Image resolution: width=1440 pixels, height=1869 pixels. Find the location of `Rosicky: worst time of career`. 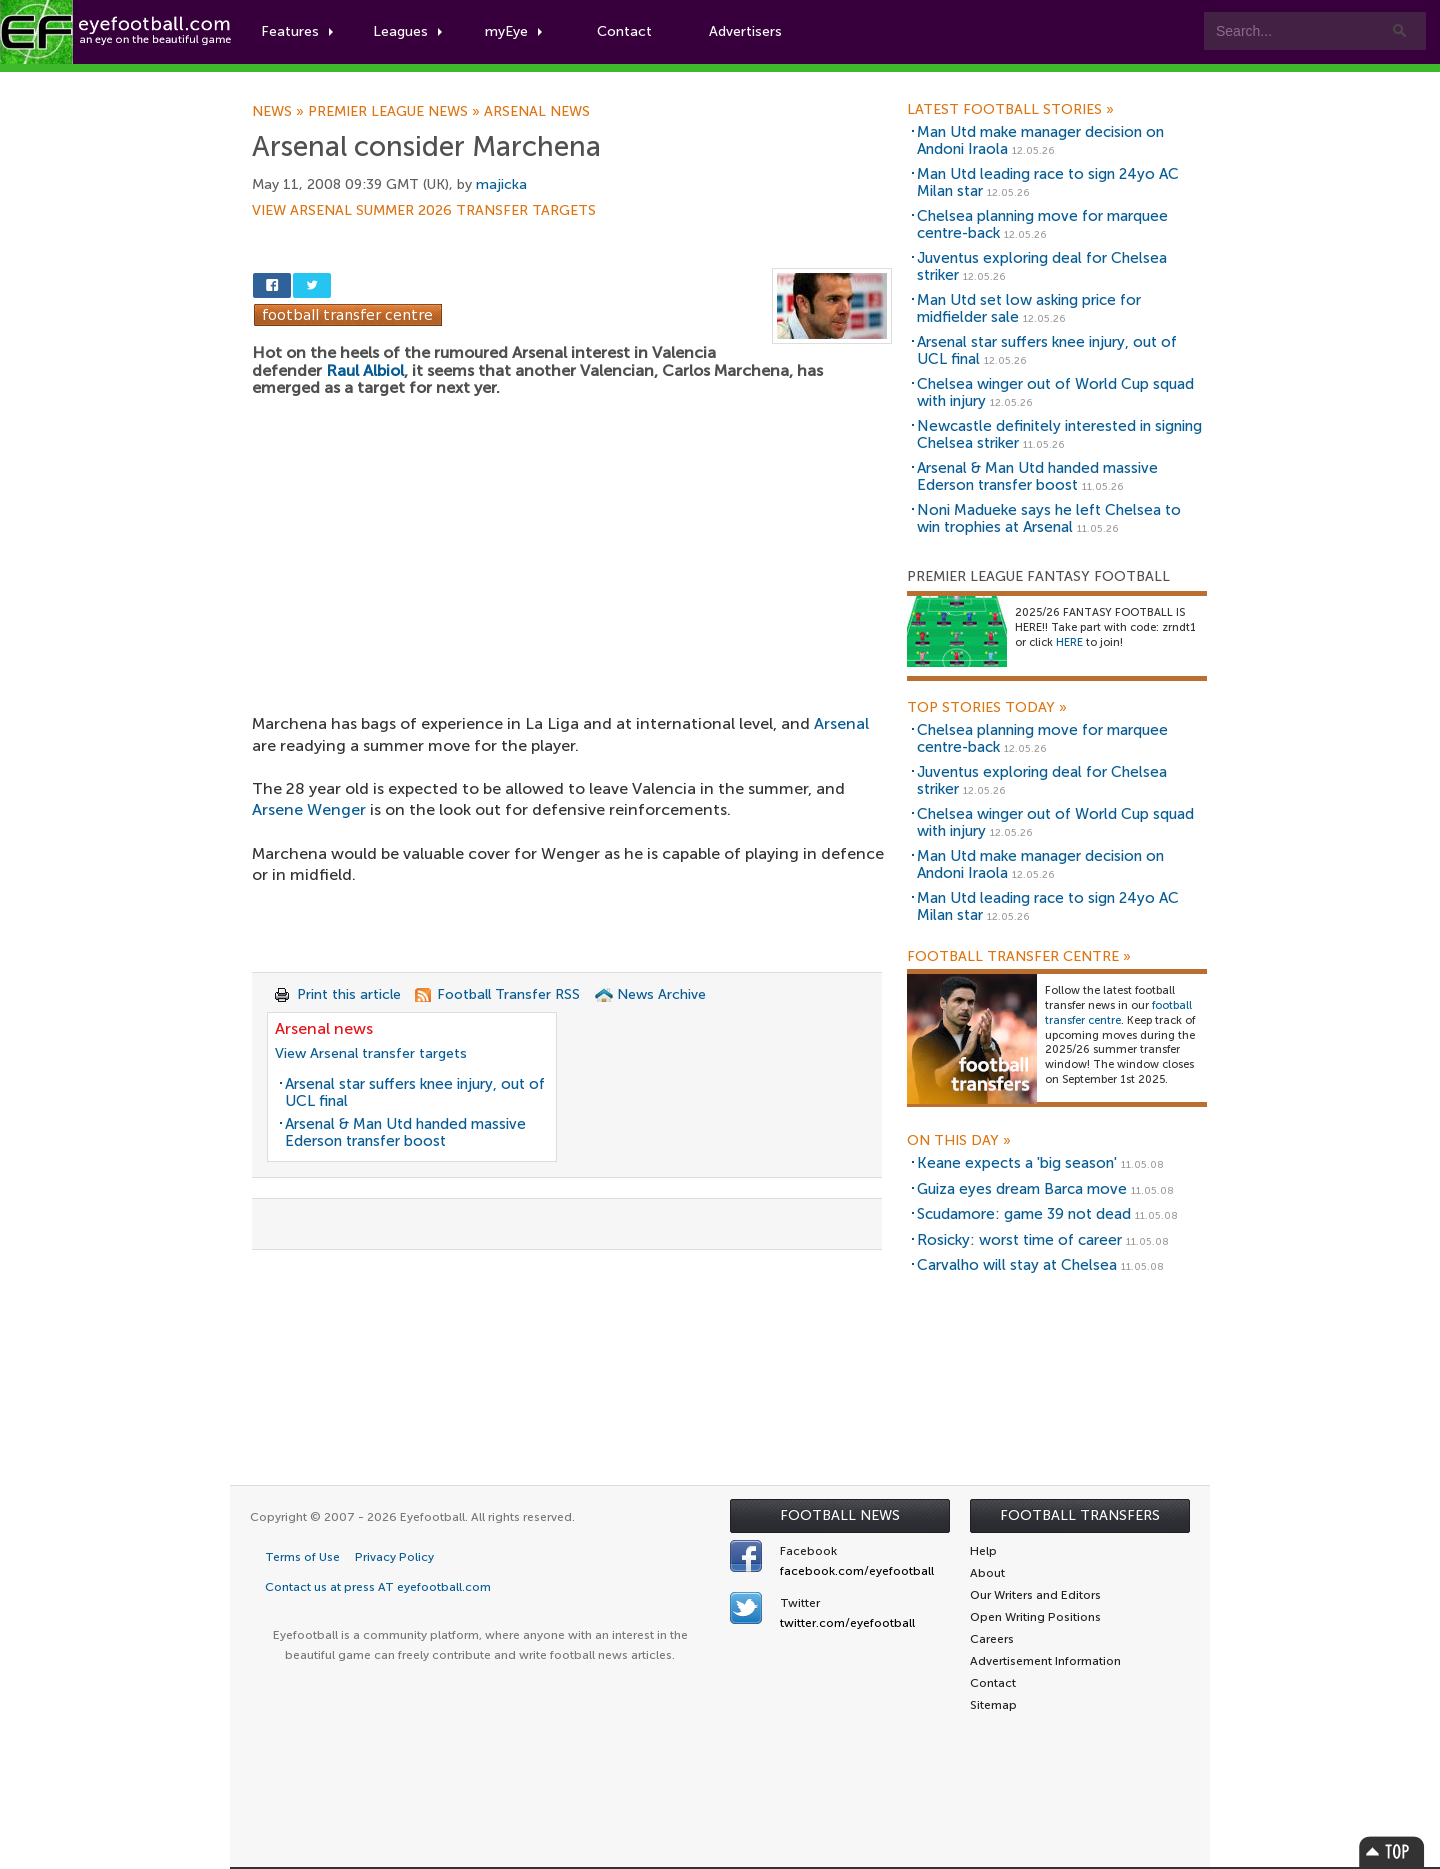

Rosicky: worst time of career is located at coordinates (1019, 1240).